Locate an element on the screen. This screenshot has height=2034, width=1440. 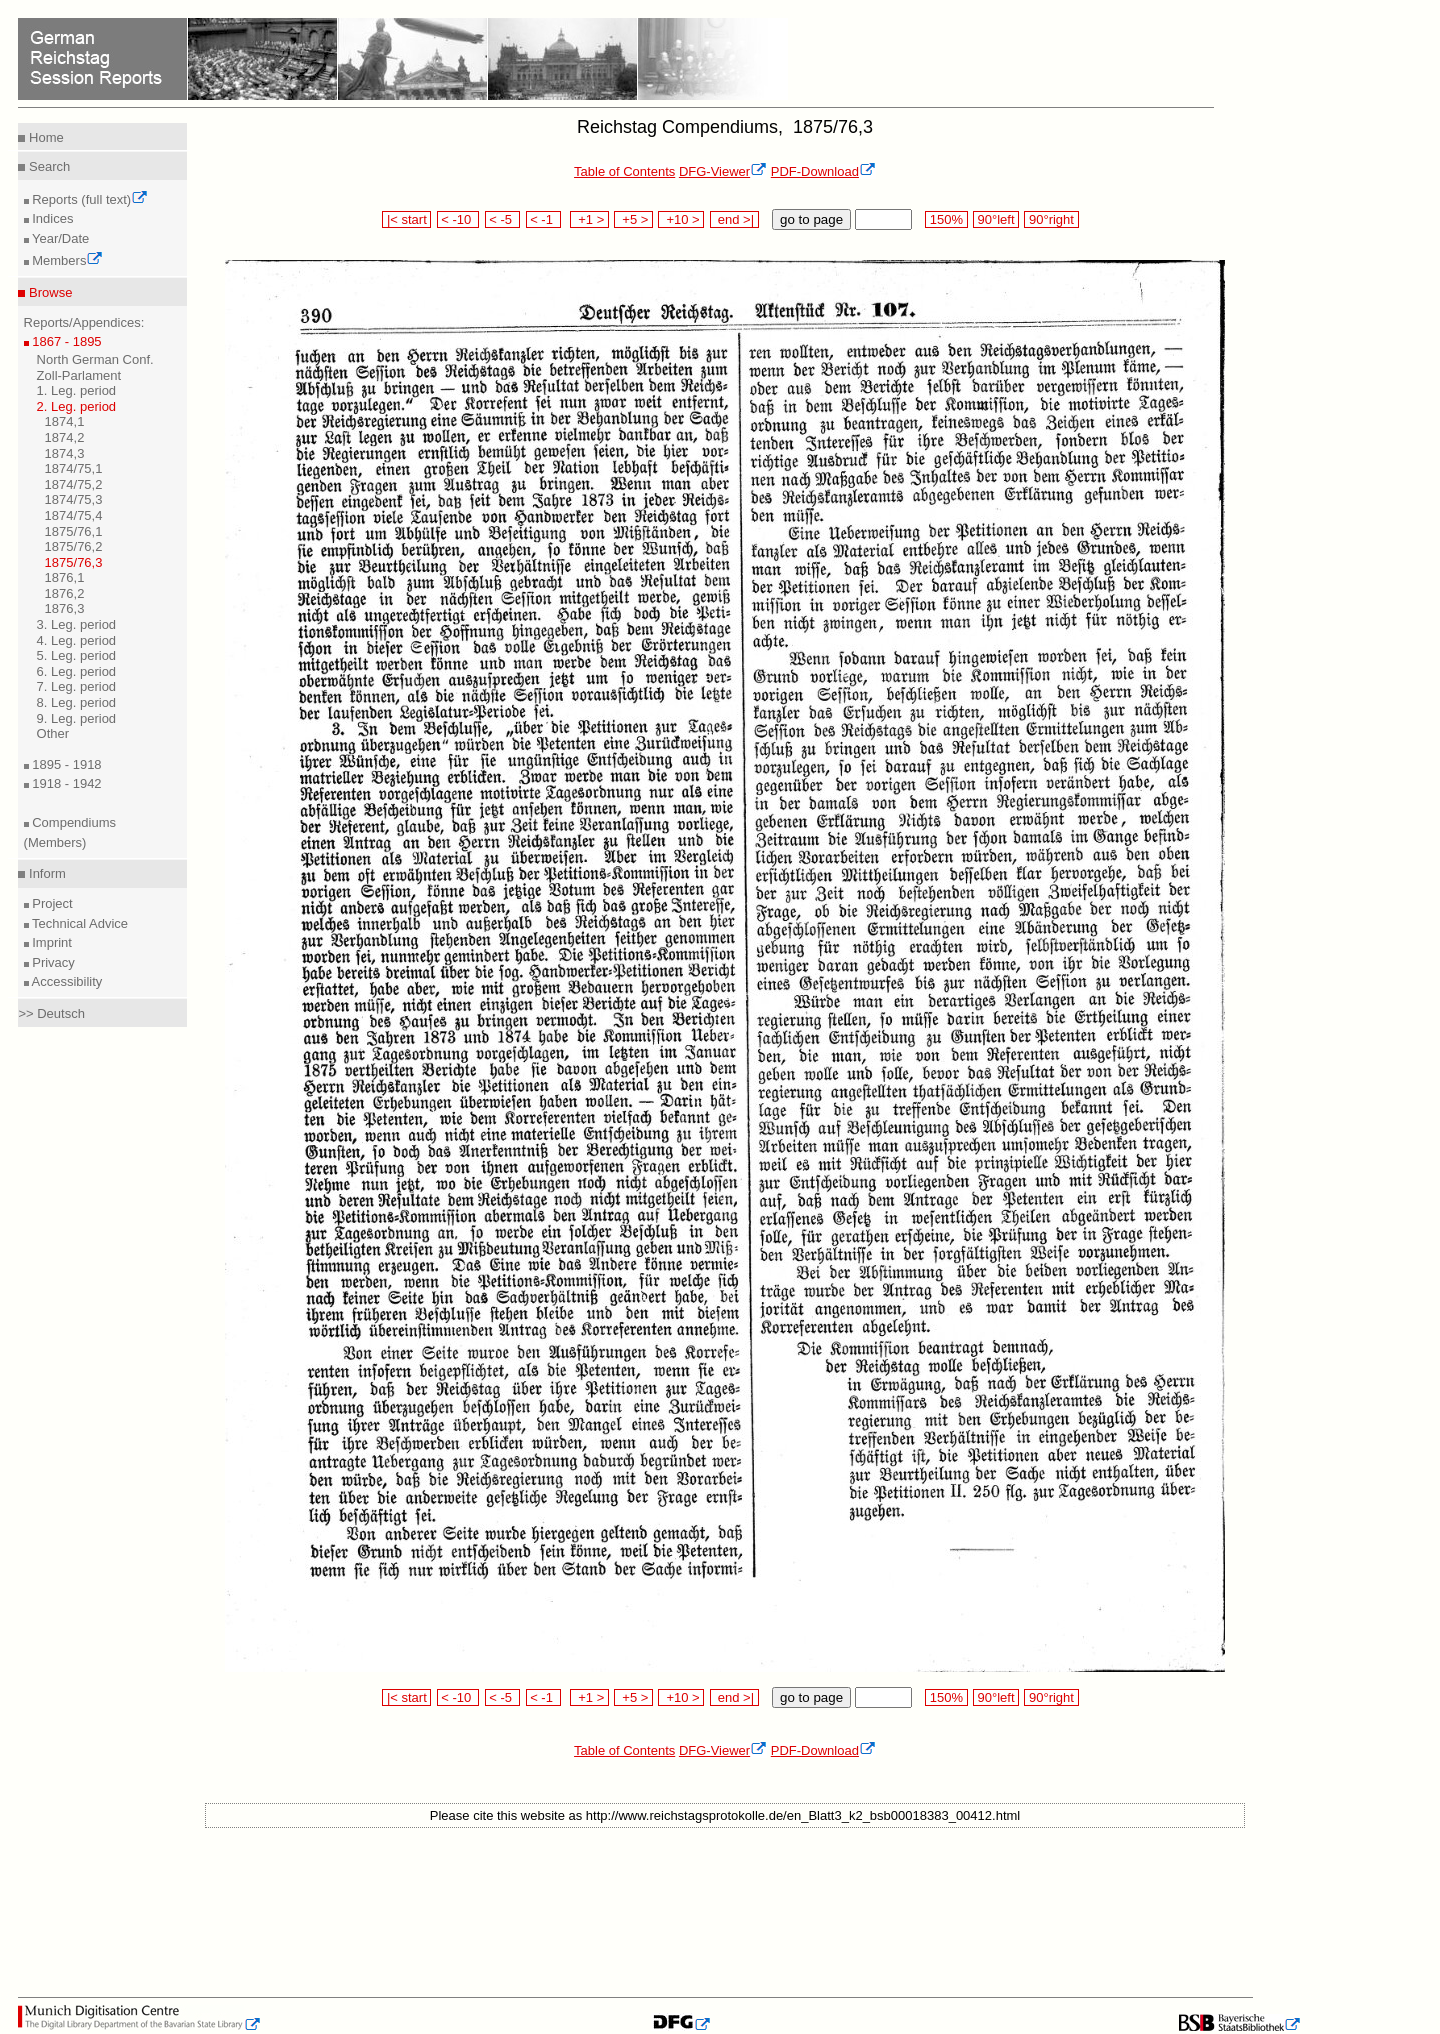
1874/75,2 is located at coordinates (74, 484).